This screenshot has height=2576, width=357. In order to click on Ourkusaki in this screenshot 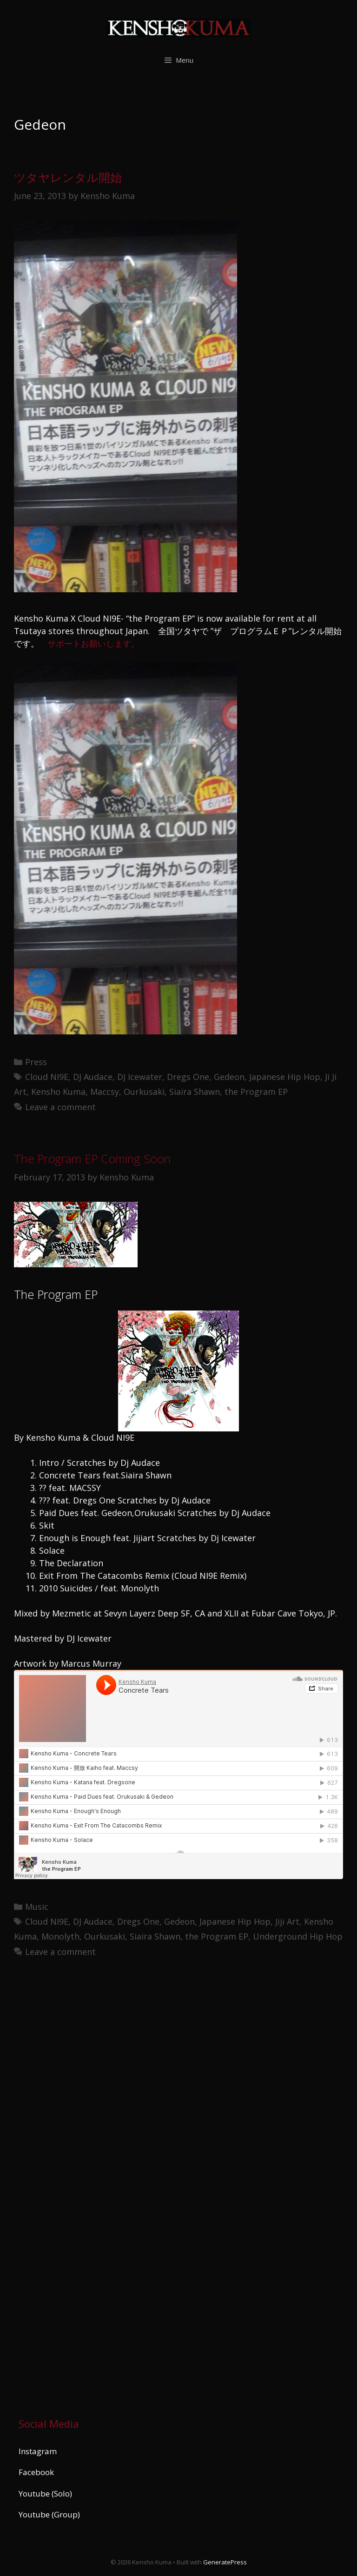, I will do `click(144, 1091)`.